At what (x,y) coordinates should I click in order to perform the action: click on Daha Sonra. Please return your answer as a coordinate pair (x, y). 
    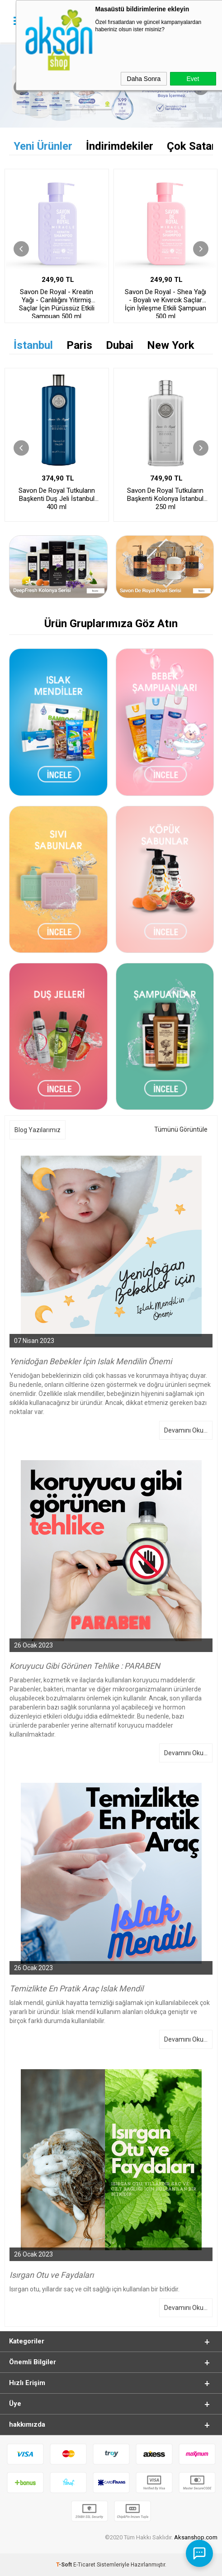
    Looking at the image, I should click on (144, 78).